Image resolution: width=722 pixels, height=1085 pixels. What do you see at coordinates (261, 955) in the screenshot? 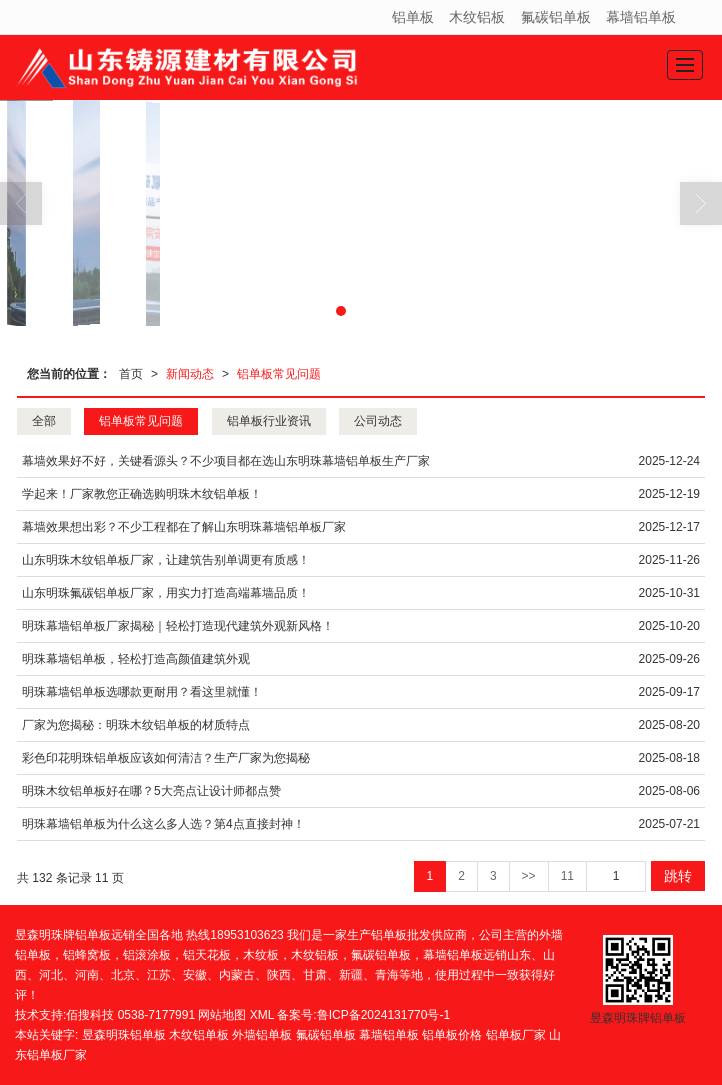
I see `木纹板` at bounding box center [261, 955].